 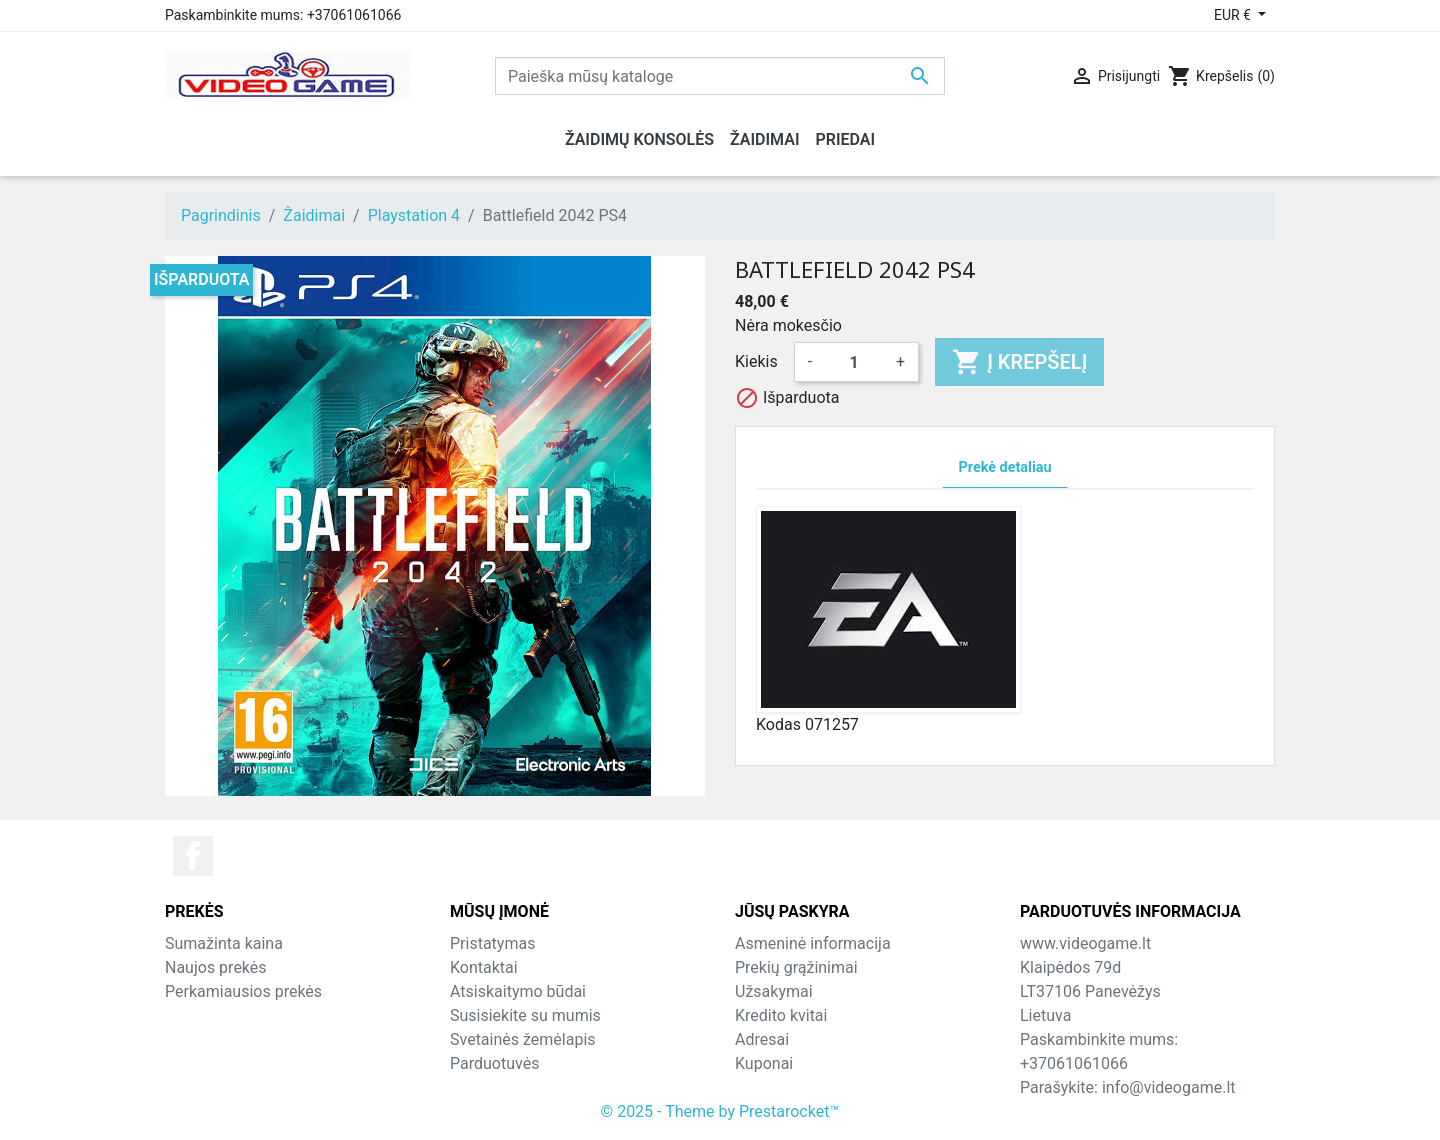 What do you see at coordinates (1234, 15) in the screenshot?
I see `EUR € [Valiuta išsiskleidžiančiame sąraše]` at bounding box center [1234, 15].